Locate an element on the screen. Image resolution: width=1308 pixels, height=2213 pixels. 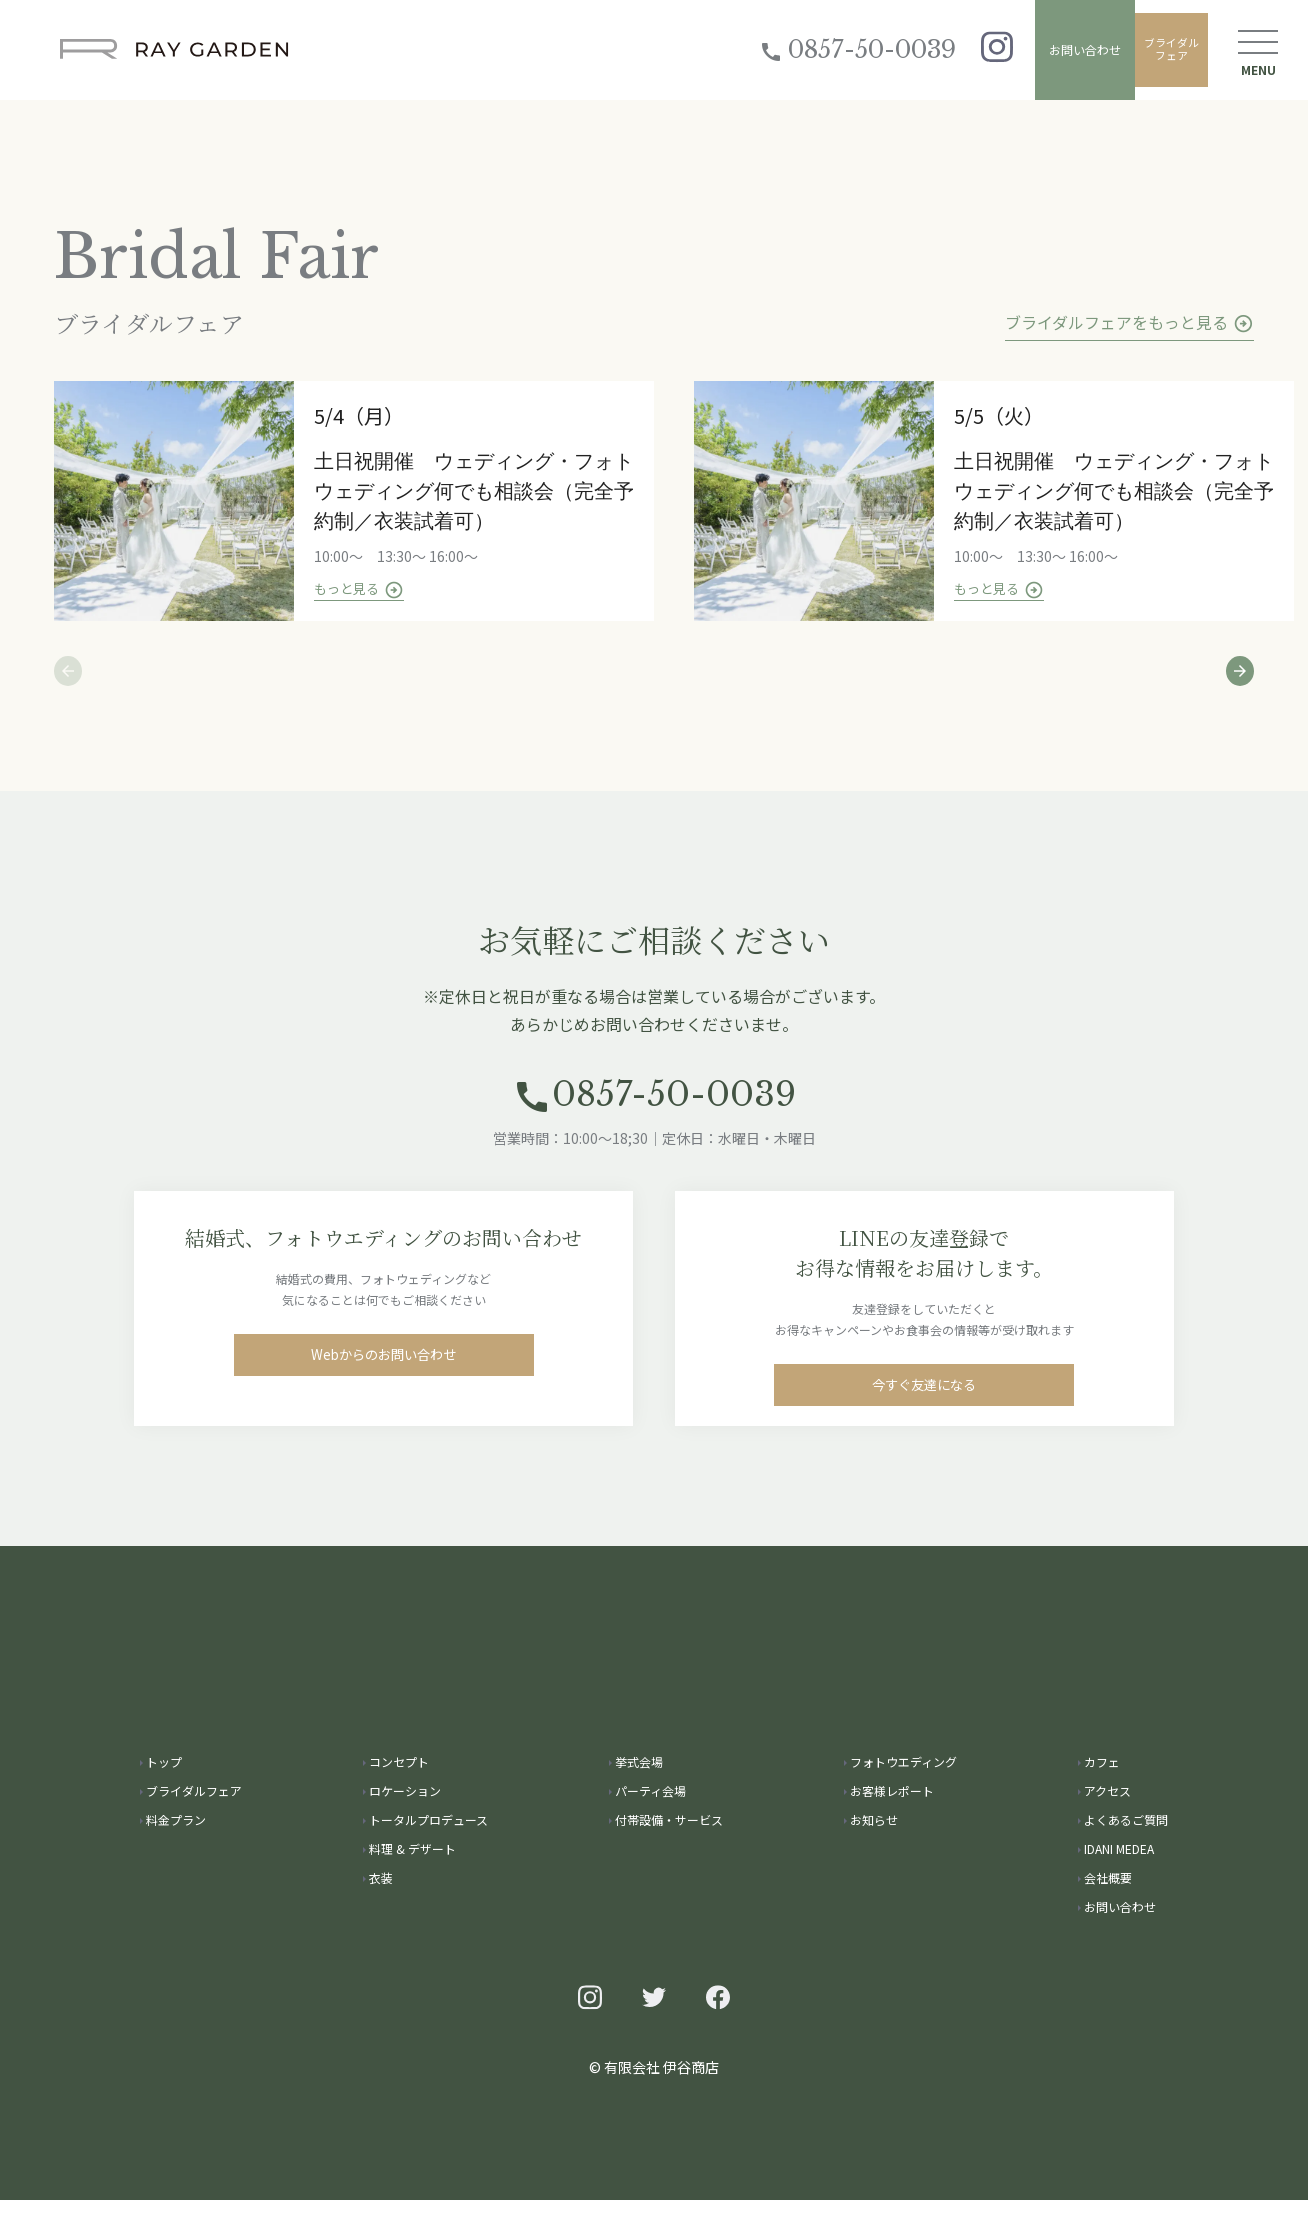
会社概要 is located at coordinates (1108, 1890).